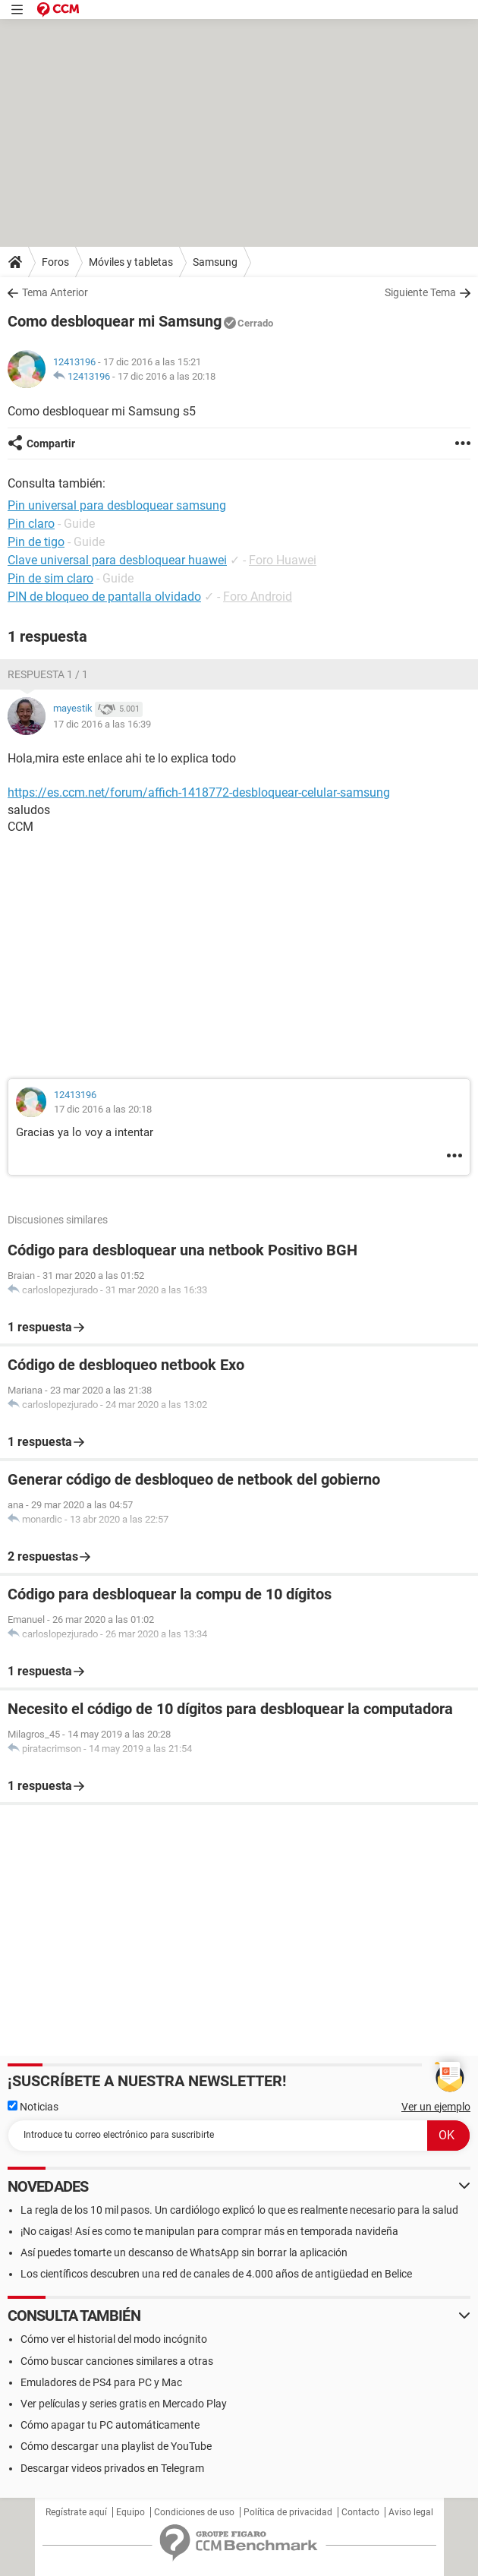 The width and height of the screenshot is (478, 2576). I want to click on Respuesta 1 / 1, so click(48, 674).